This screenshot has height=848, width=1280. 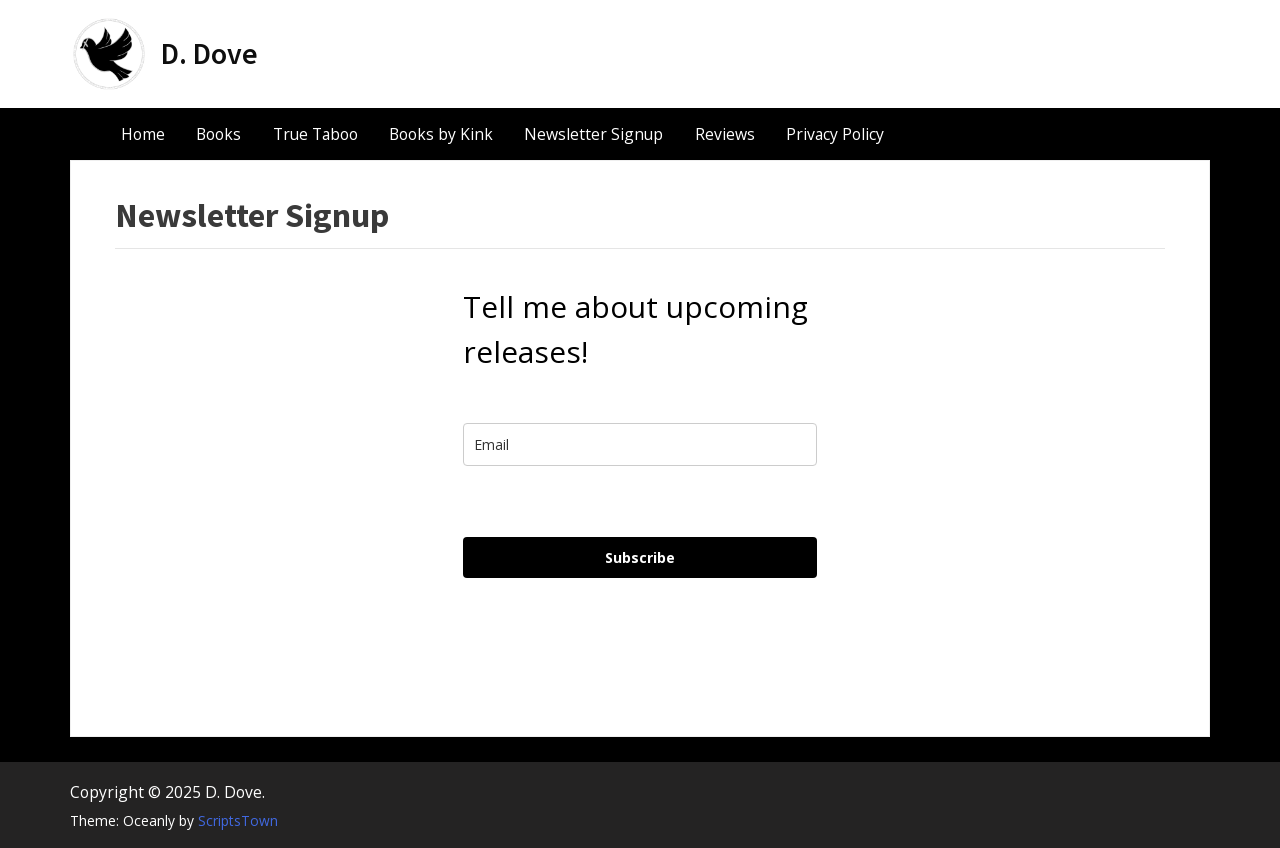 What do you see at coordinates (593, 134) in the screenshot?
I see `Newsletter Signup` at bounding box center [593, 134].